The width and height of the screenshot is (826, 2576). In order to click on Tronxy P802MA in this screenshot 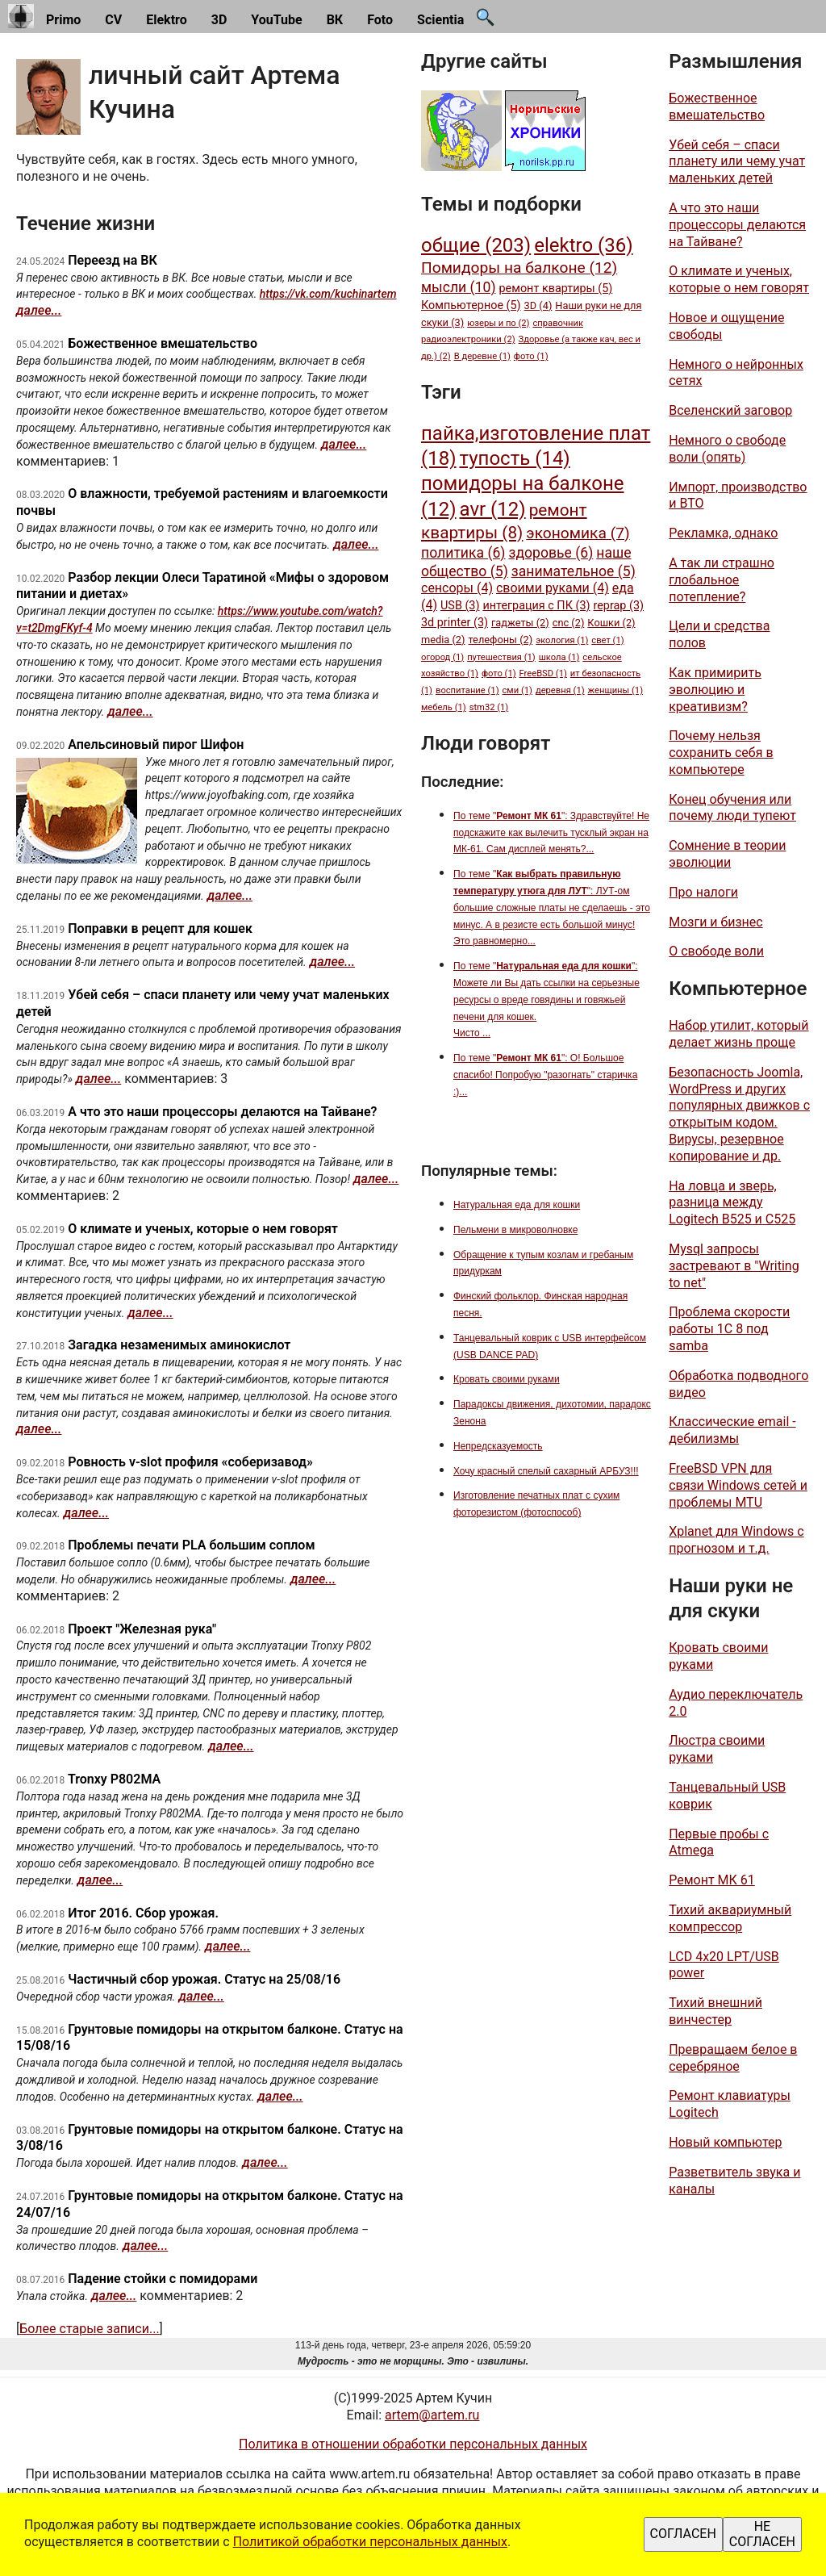, I will do `click(114, 1779)`.